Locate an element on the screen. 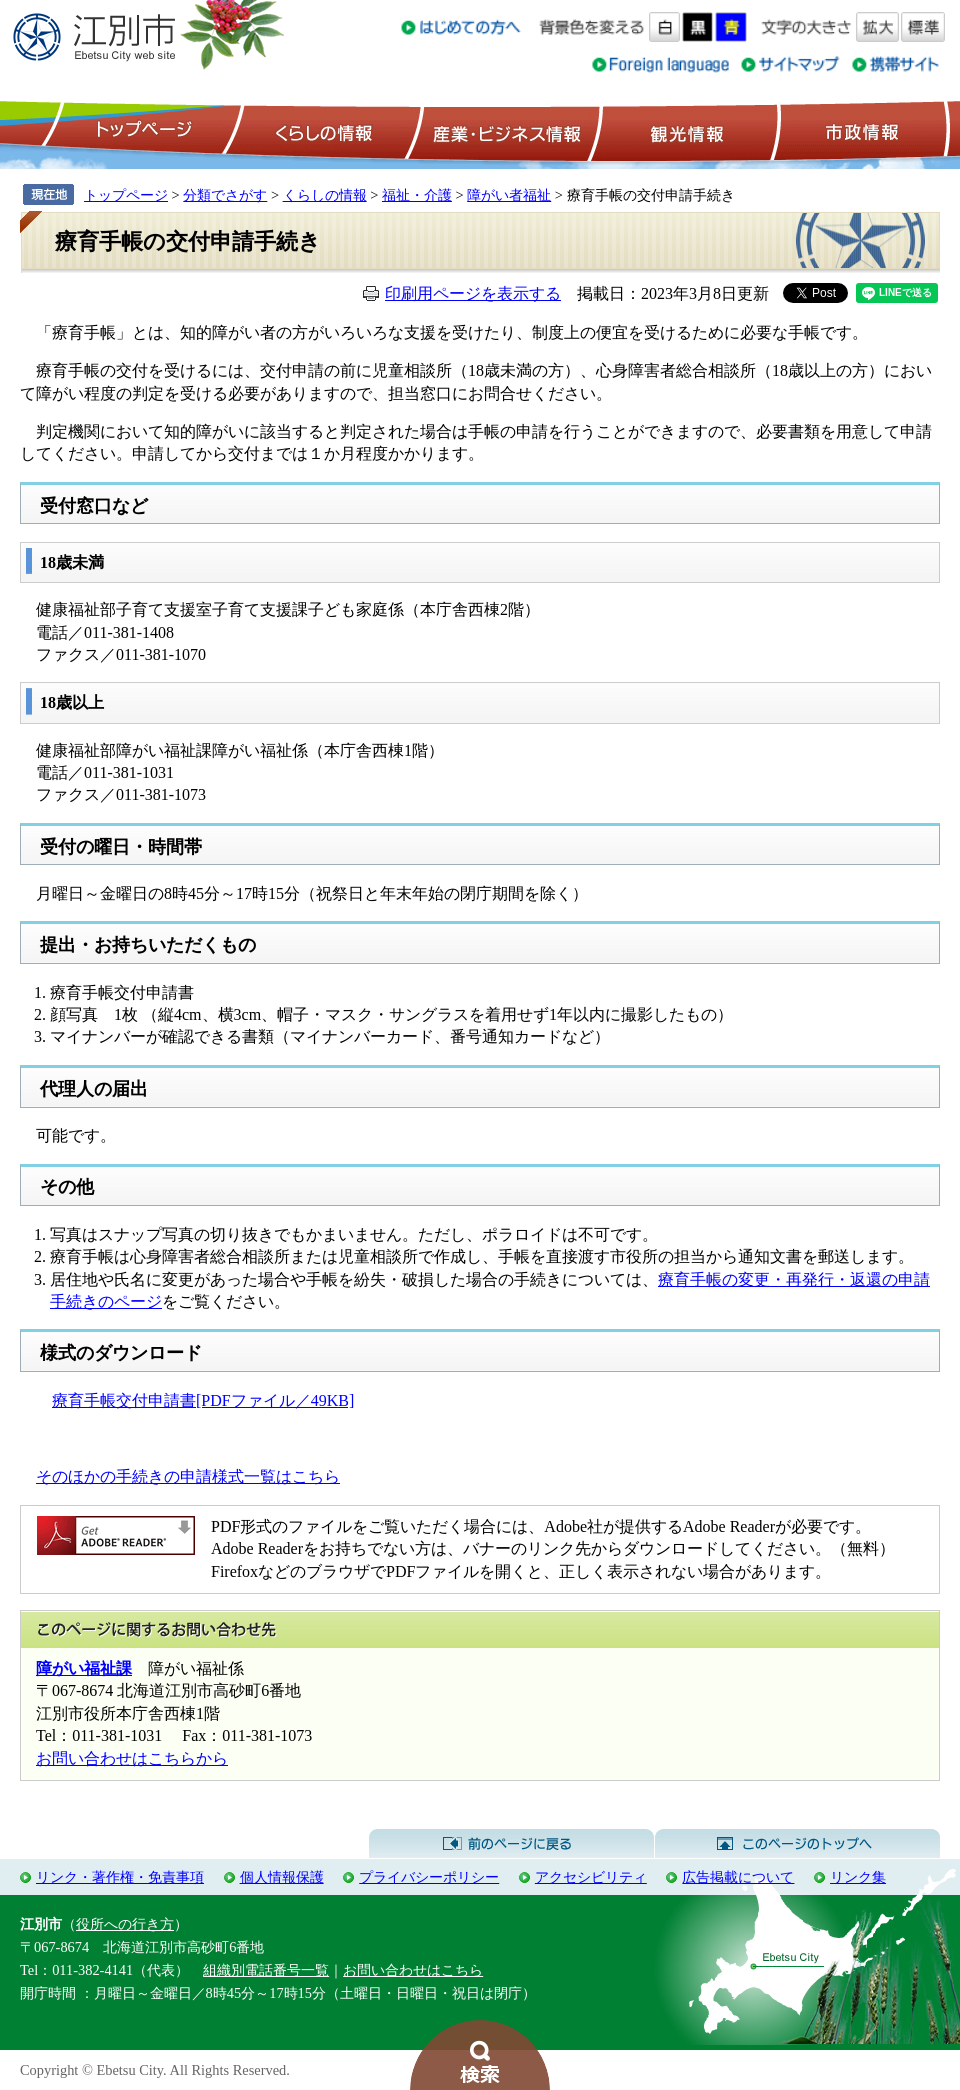  療育手帳交付申請書[PDFファイル／49KB] is located at coordinates (203, 1400).